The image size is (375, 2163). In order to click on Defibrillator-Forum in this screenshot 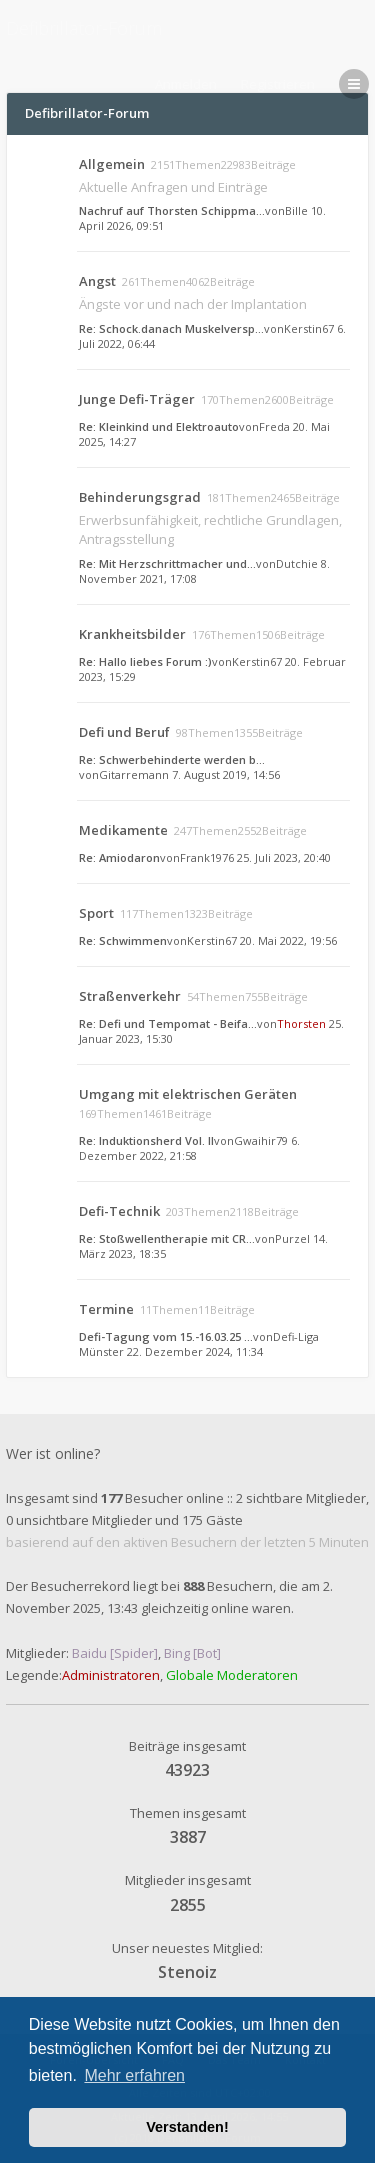, I will do `click(84, 28)`.